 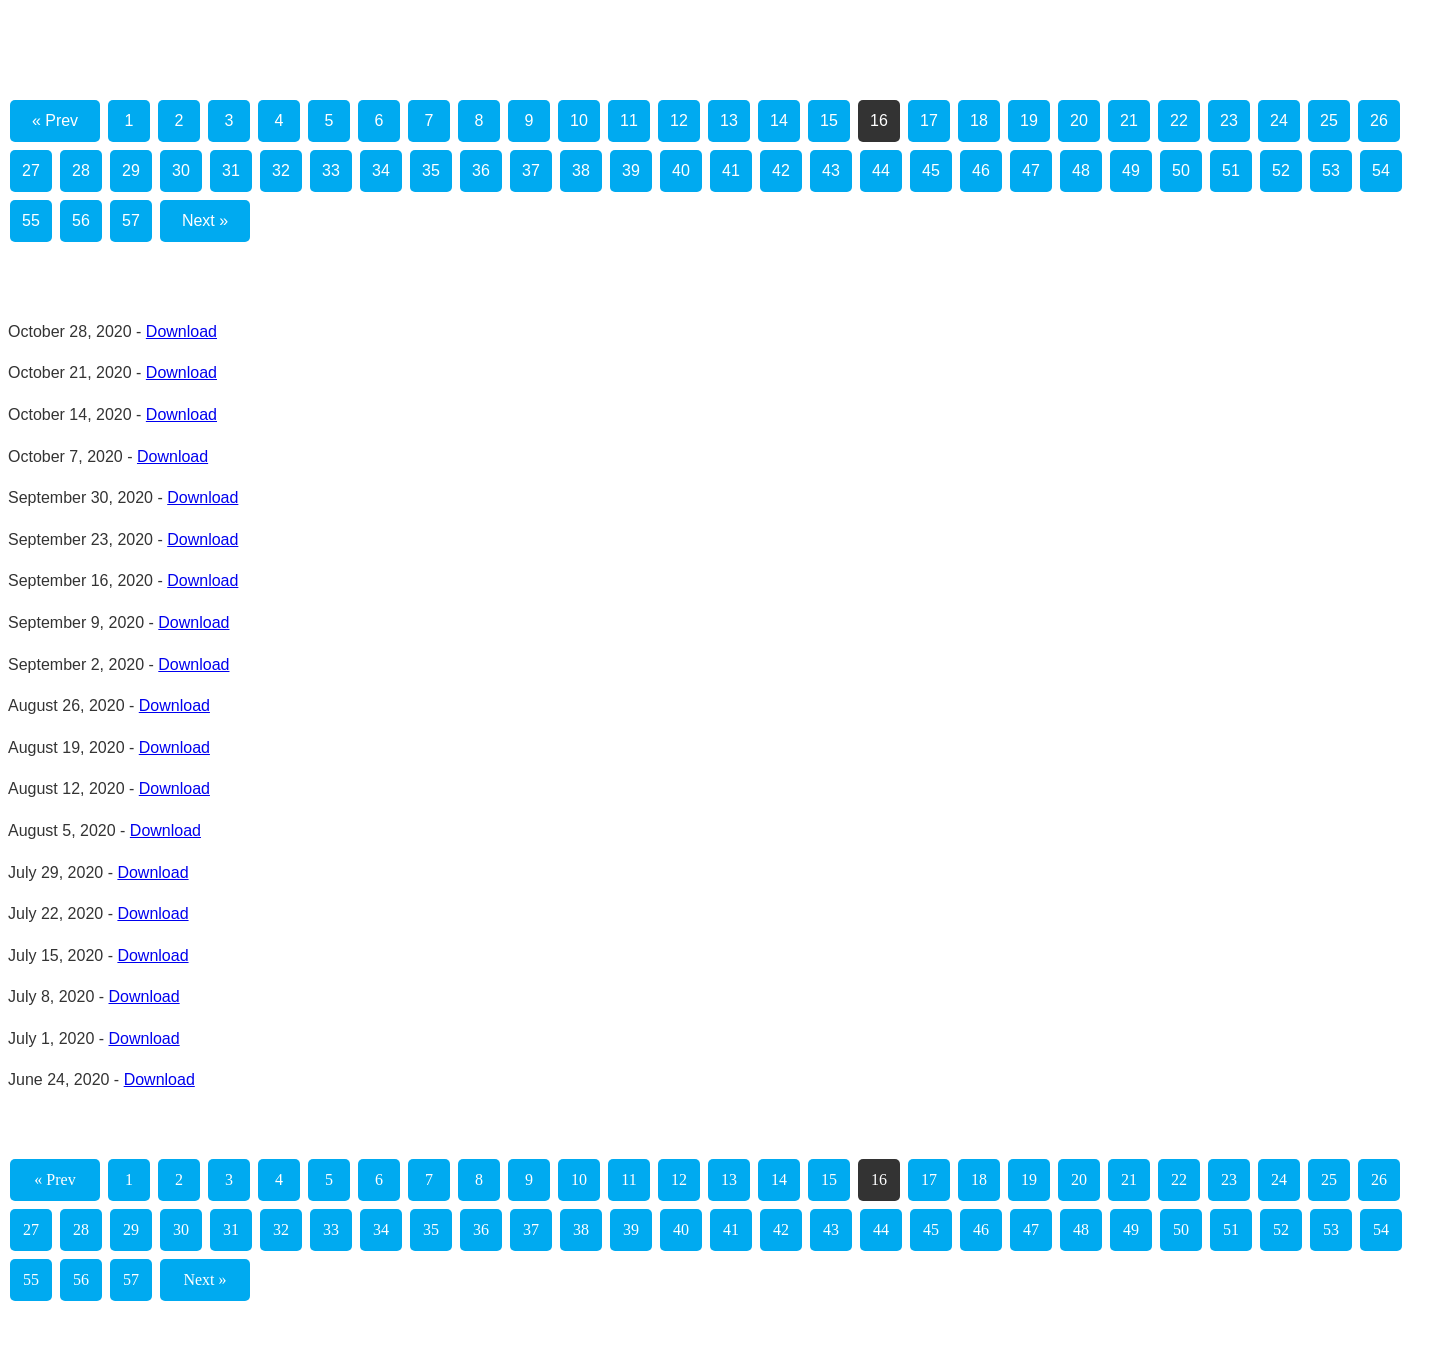 I want to click on 33, so click(x=331, y=170).